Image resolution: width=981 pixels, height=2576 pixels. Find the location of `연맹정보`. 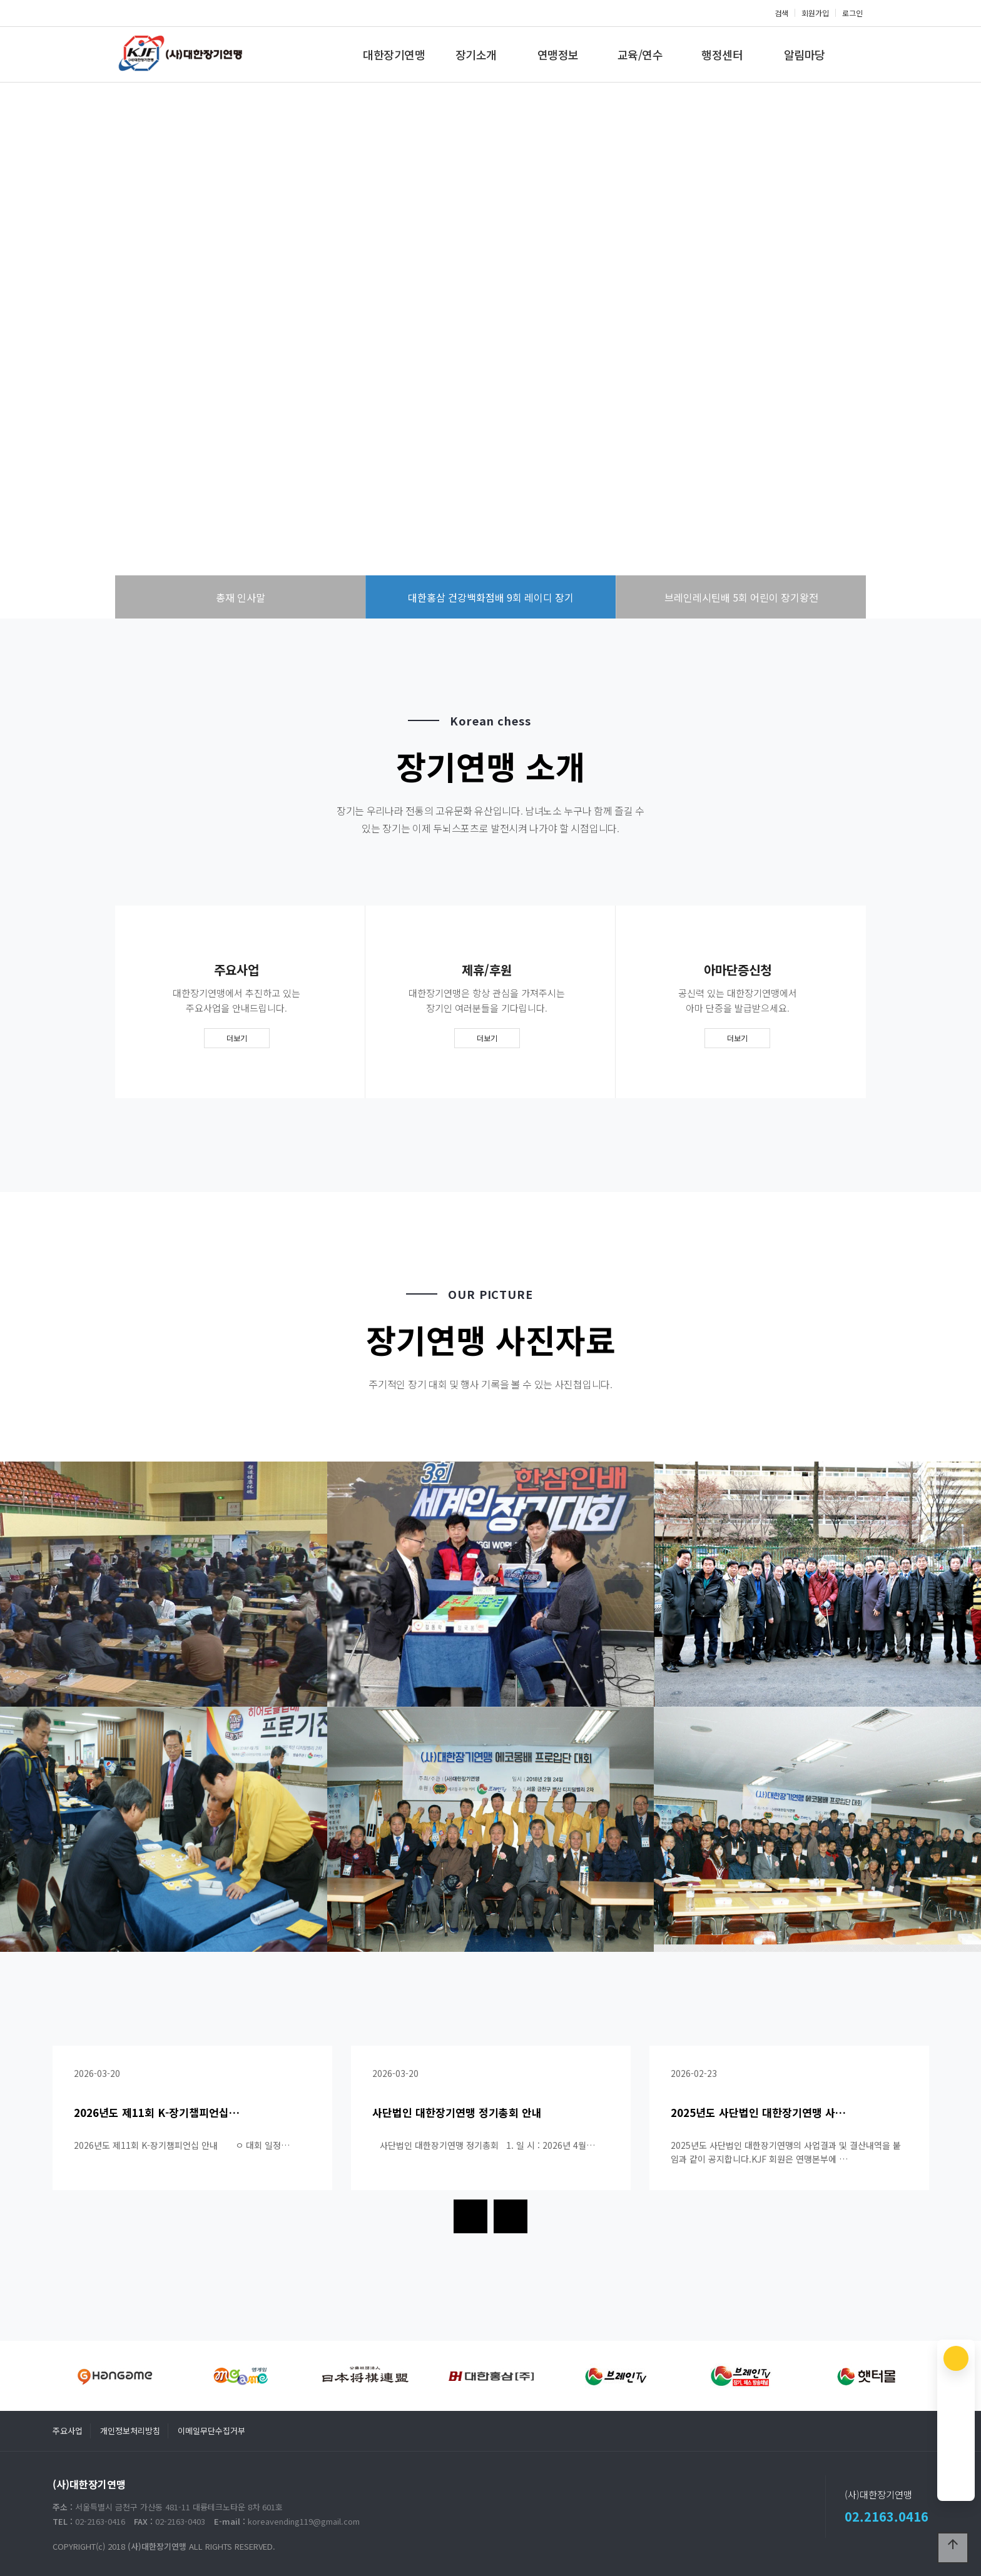

연맹정보 is located at coordinates (558, 54).